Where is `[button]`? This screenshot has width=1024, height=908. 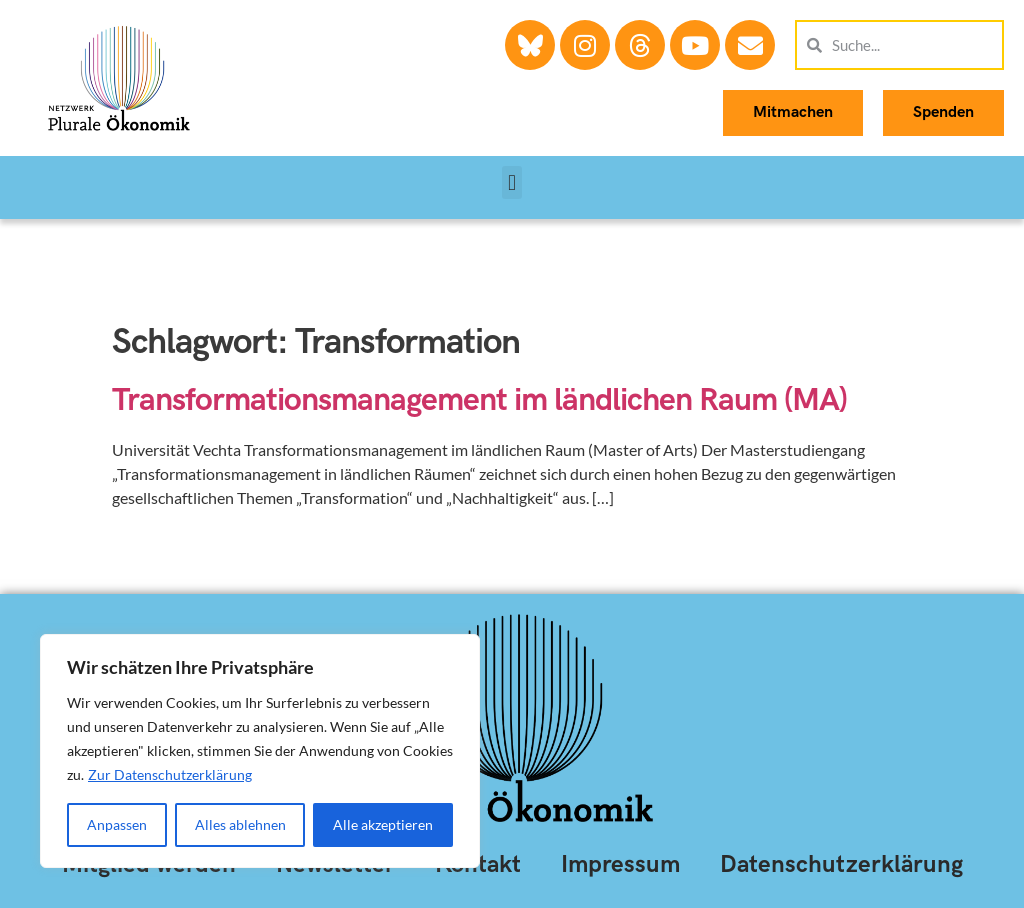 [button] is located at coordinates (511, 182).